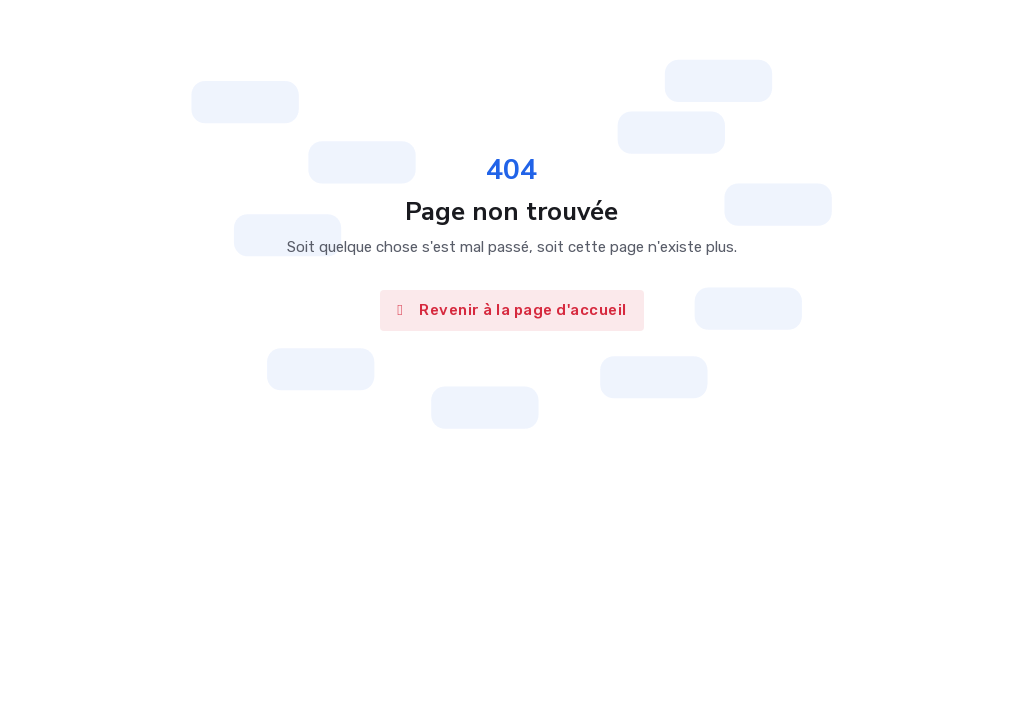 The width and height of the screenshot is (1024, 720). Describe the element at coordinates (511, 310) in the screenshot. I see `Revenir à la page d'accueil` at that location.